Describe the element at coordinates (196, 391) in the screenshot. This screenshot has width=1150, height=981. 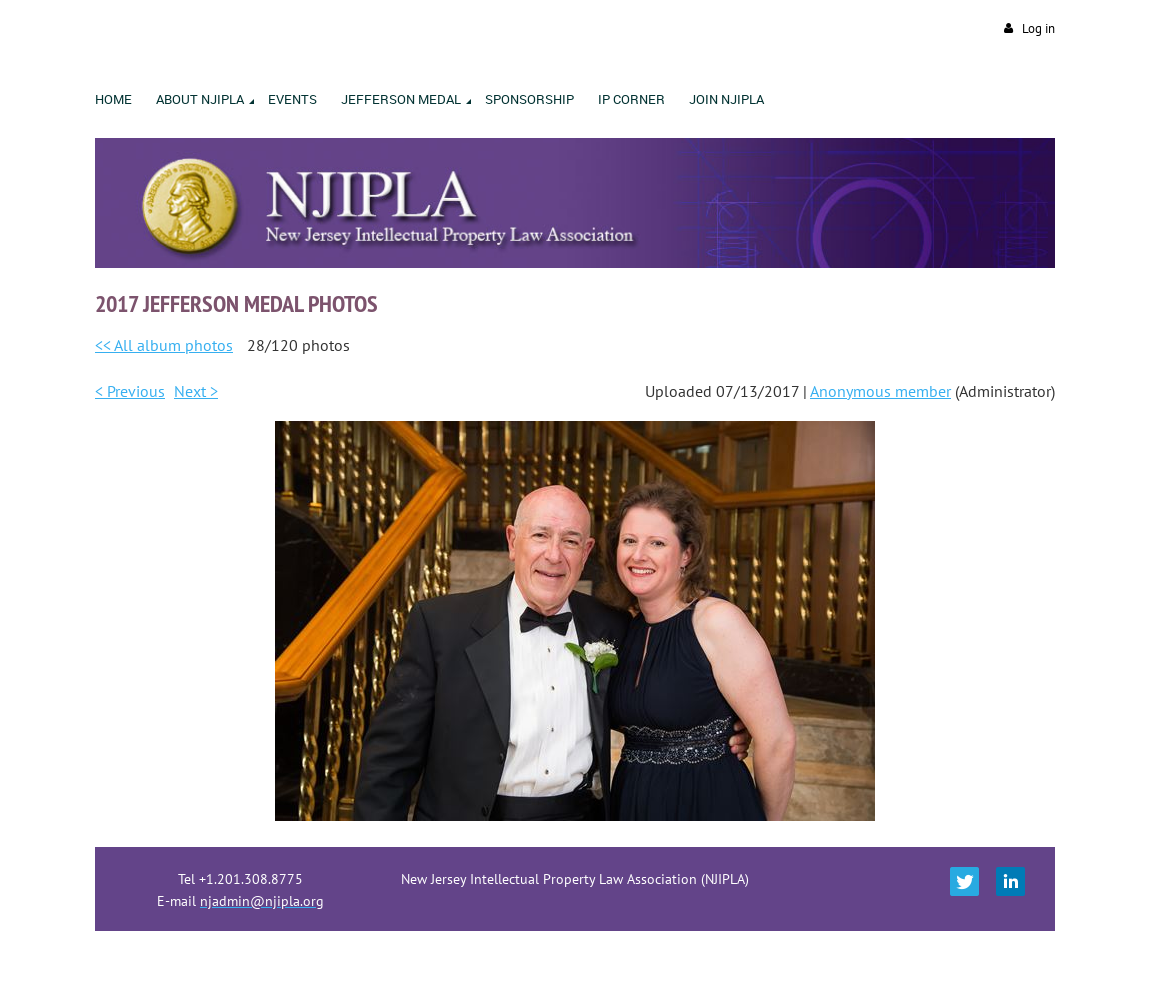
I see `Next >` at that location.